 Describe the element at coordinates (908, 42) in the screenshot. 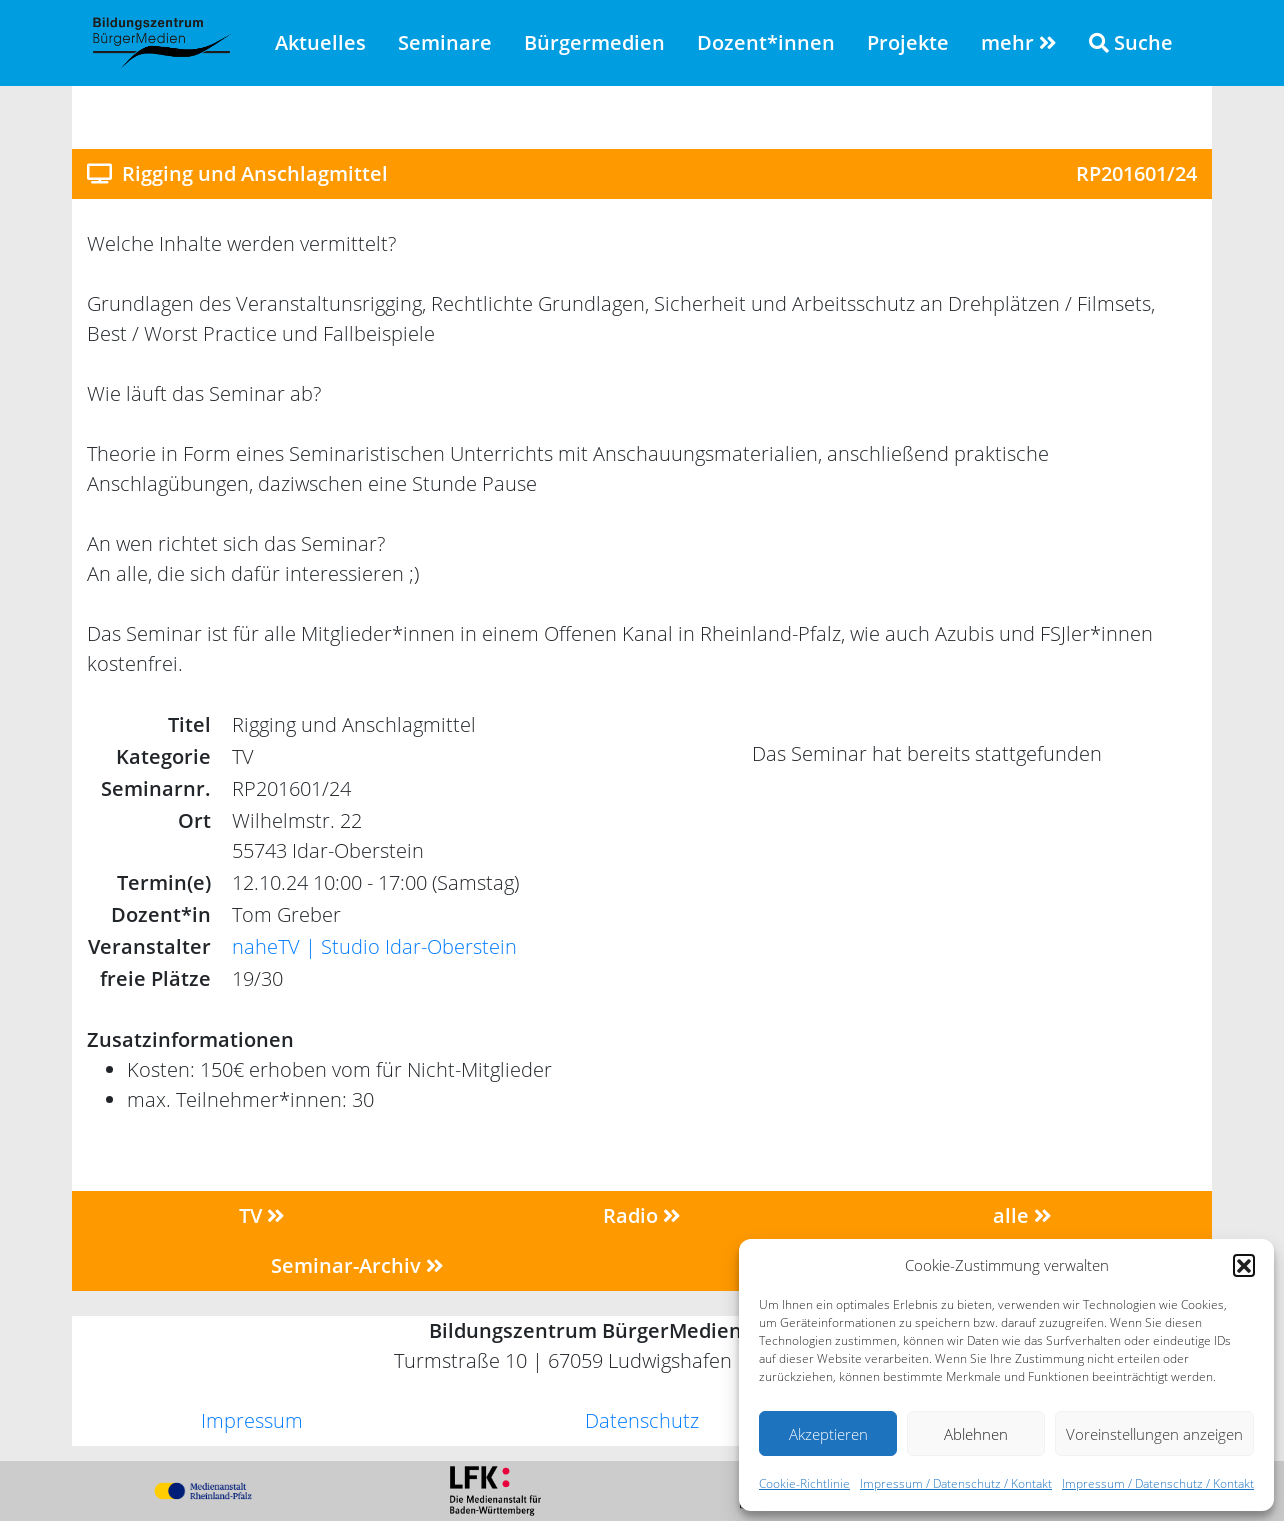

I see `Projekte` at that location.